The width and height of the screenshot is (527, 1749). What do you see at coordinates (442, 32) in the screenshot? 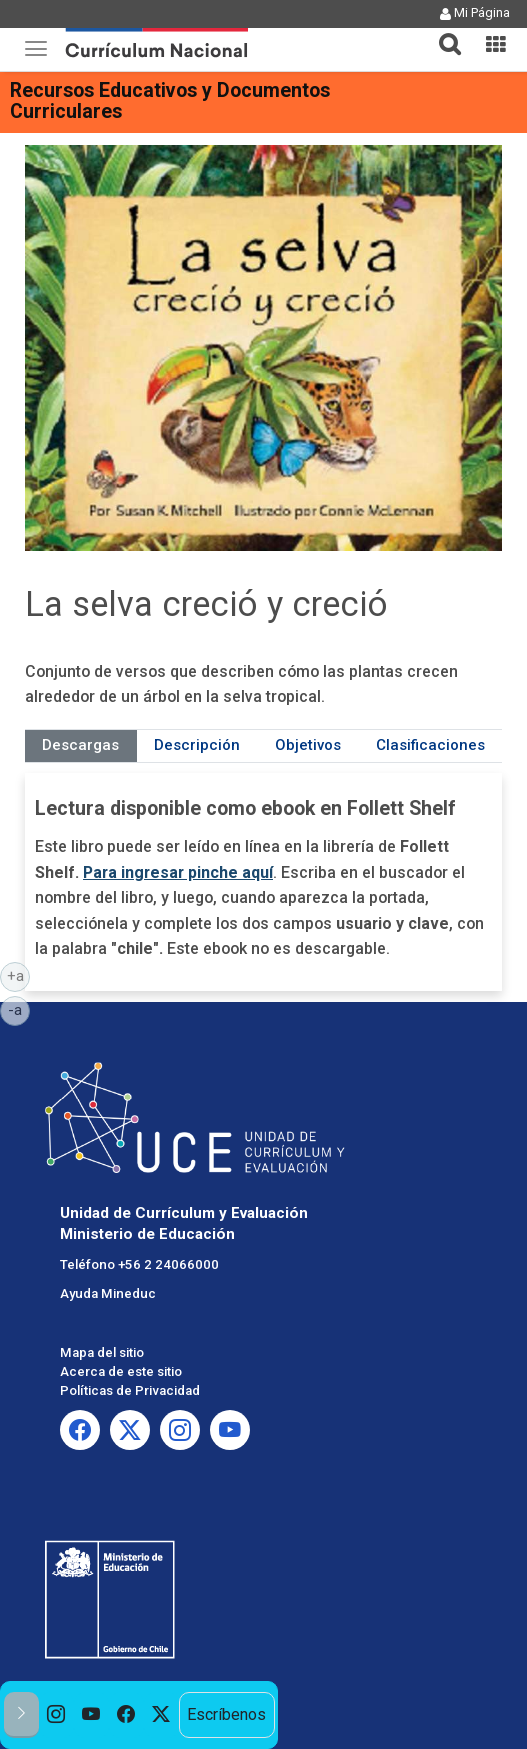
I see `[button]` at bounding box center [442, 32].